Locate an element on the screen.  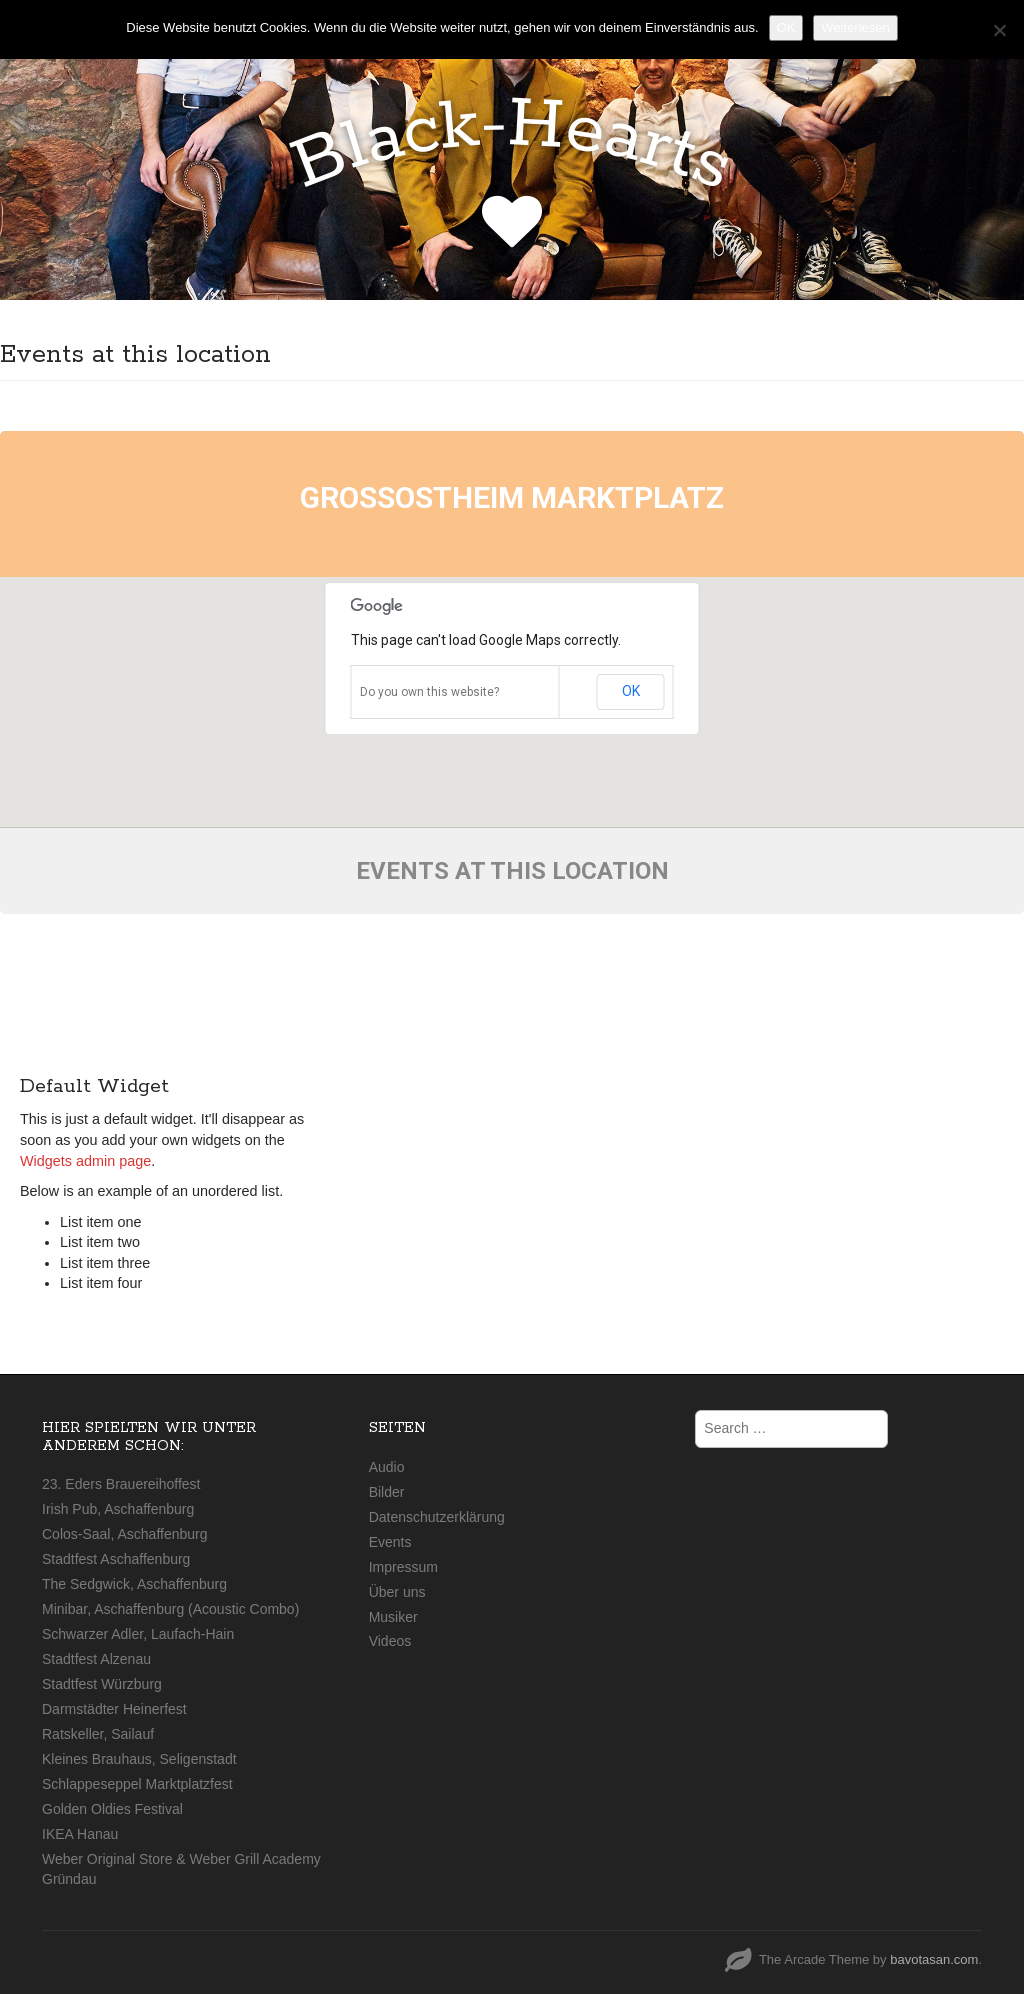
Events is located at coordinates (390, 1542).